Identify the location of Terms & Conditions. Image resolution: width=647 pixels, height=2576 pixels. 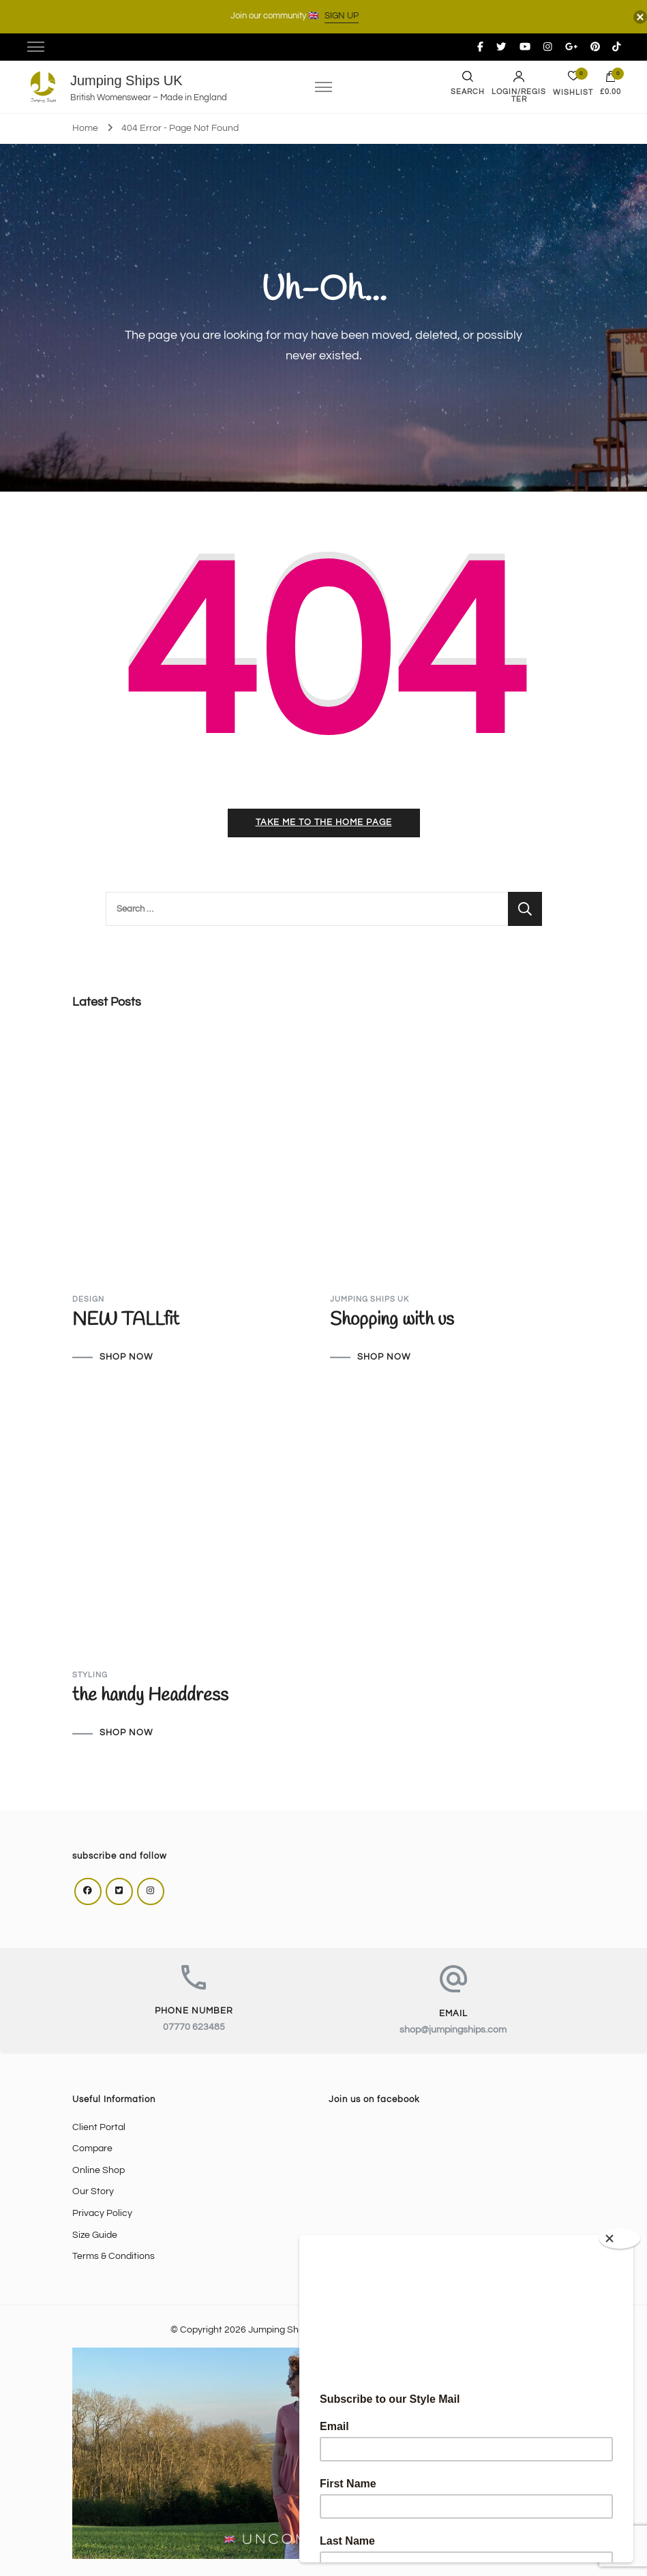
(113, 2256).